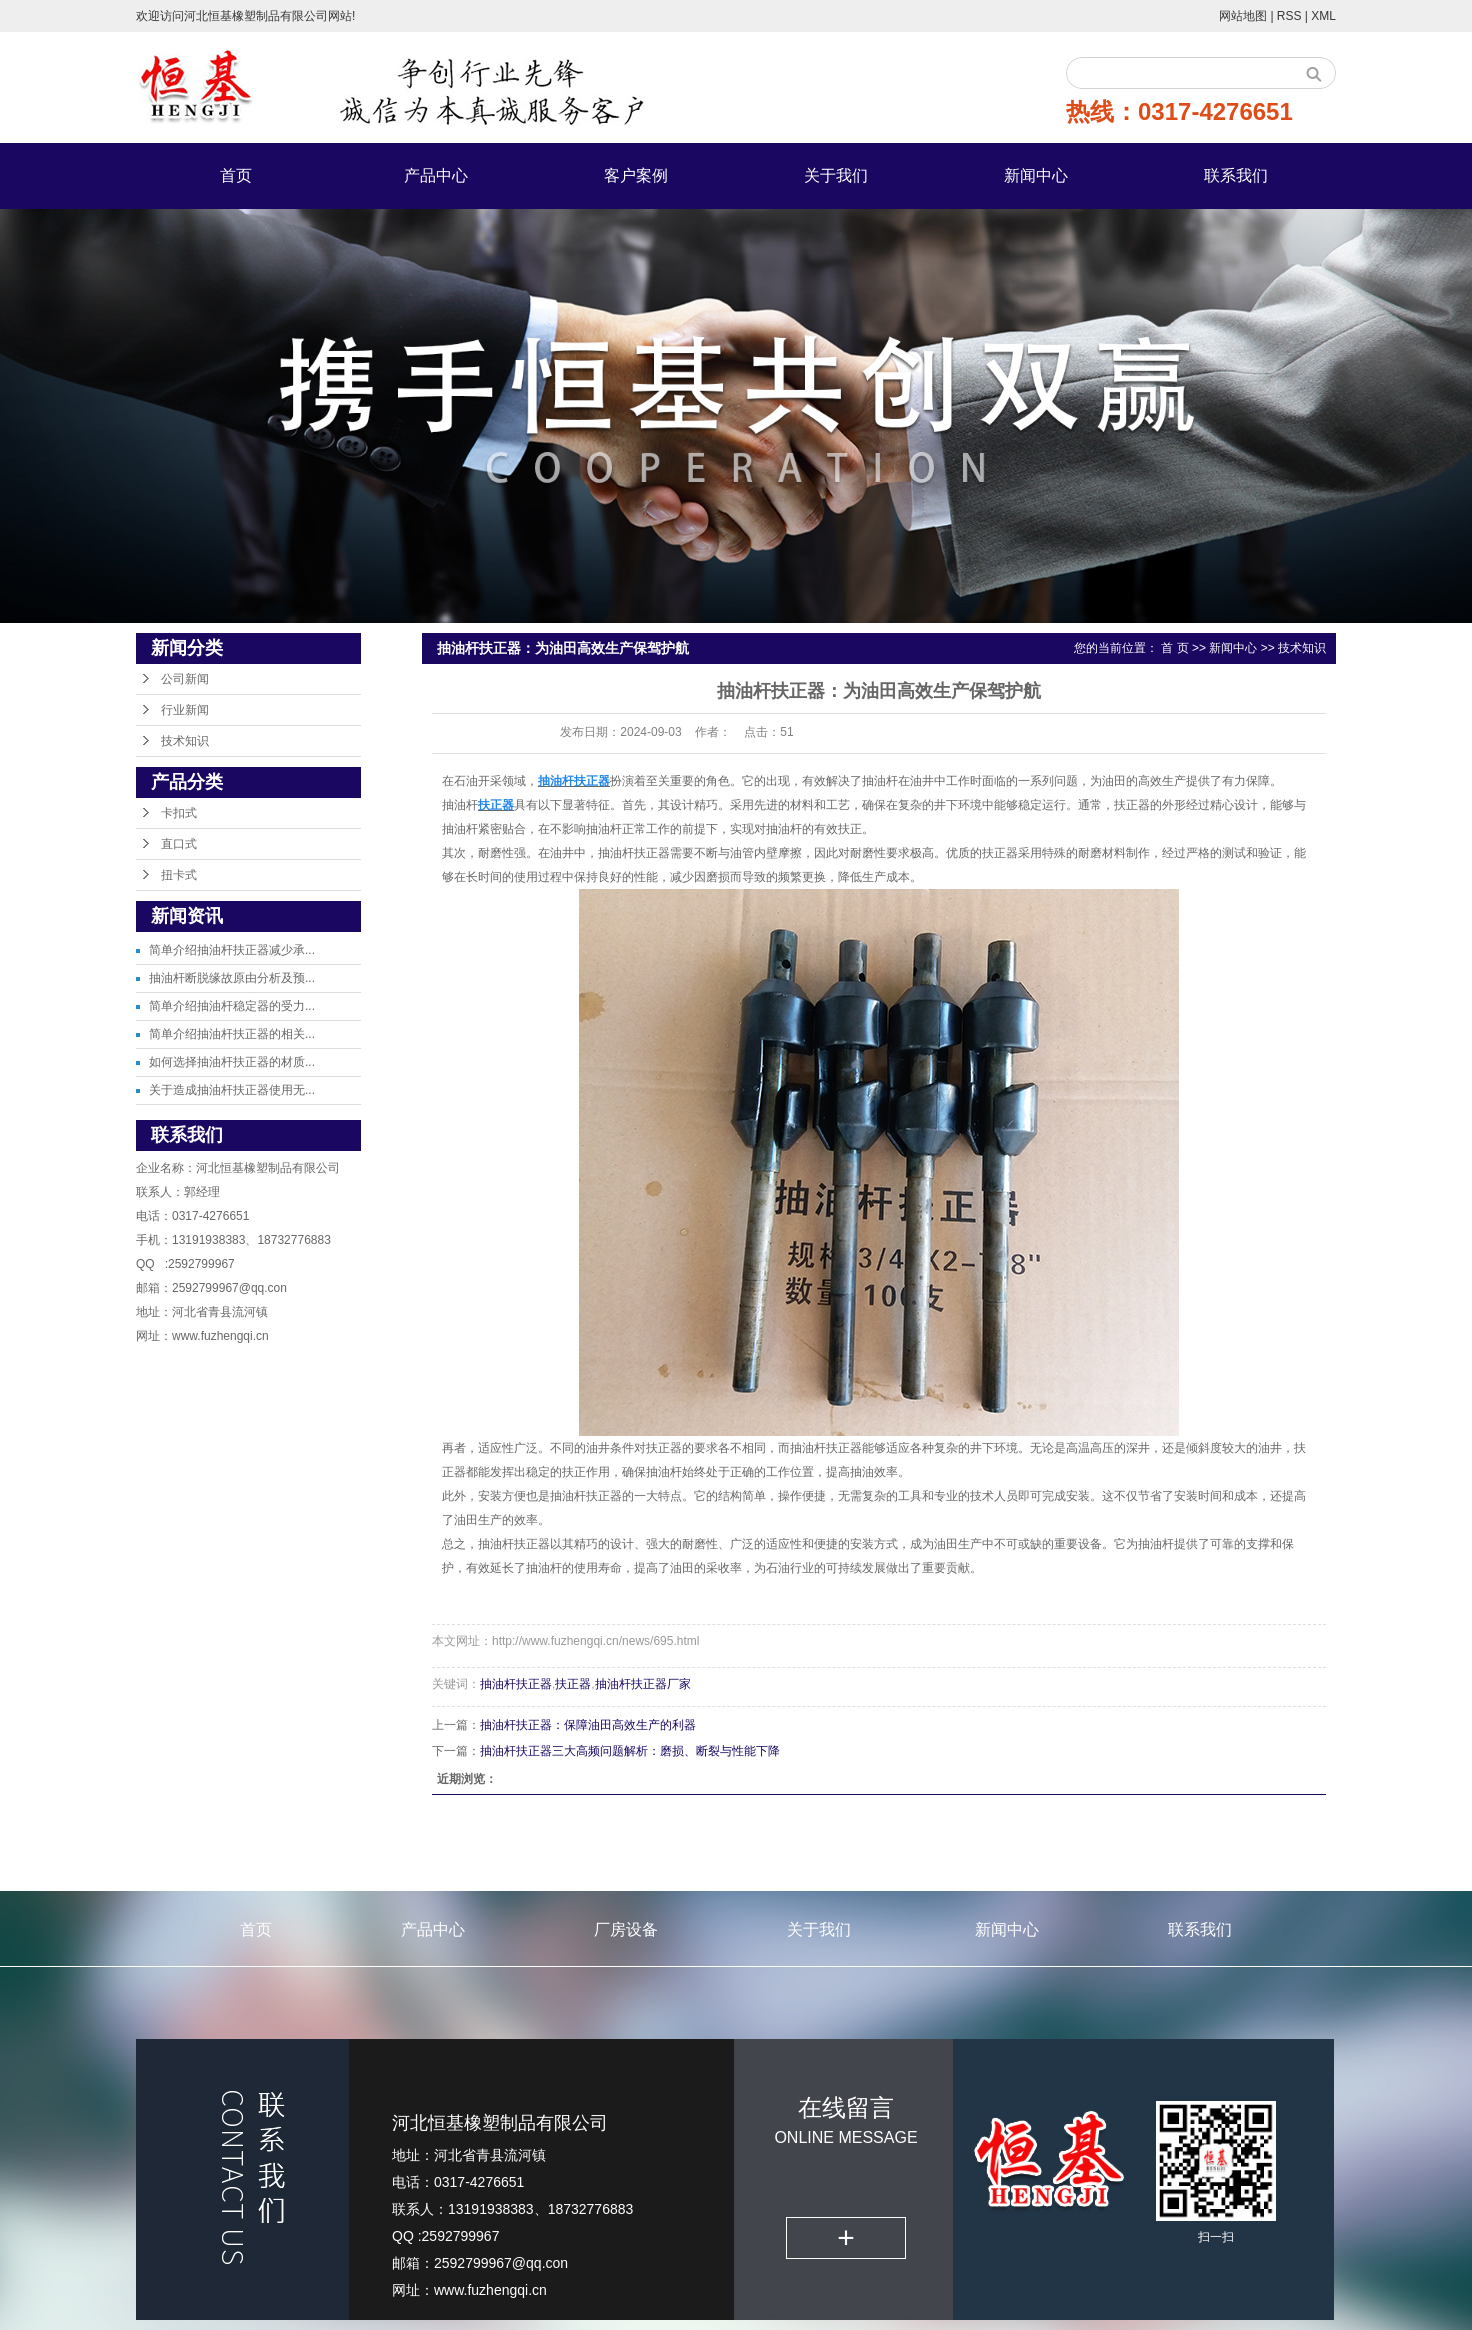 This screenshot has height=2330, width=1472. What do you see at coordinates (232, 1006) in the screenshot?
I see `简单介绍抽油杆稳定器的受力...` at bounding box center [232, 1006].